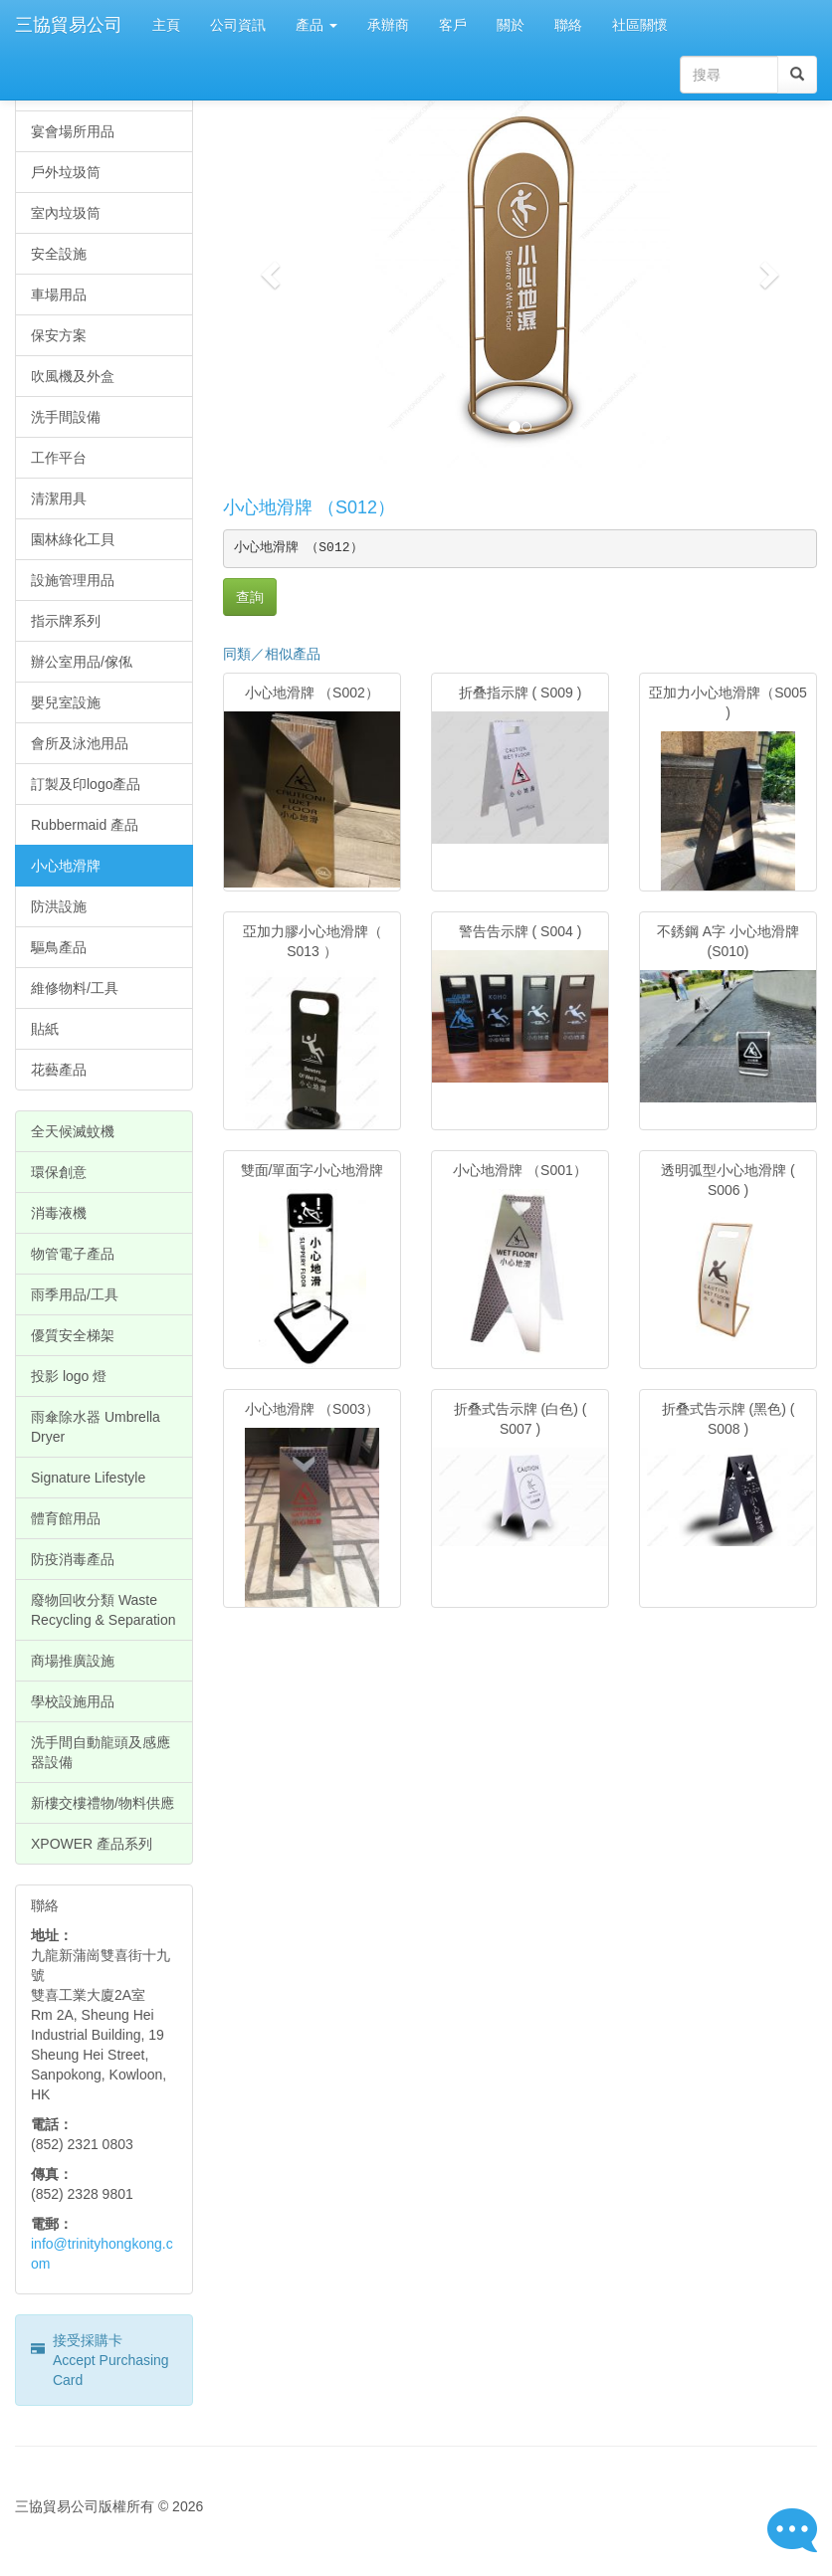 Image resolution: width=832 pixels, height=2576 pixels. I want to click on 保安方案, so click(59, 335).